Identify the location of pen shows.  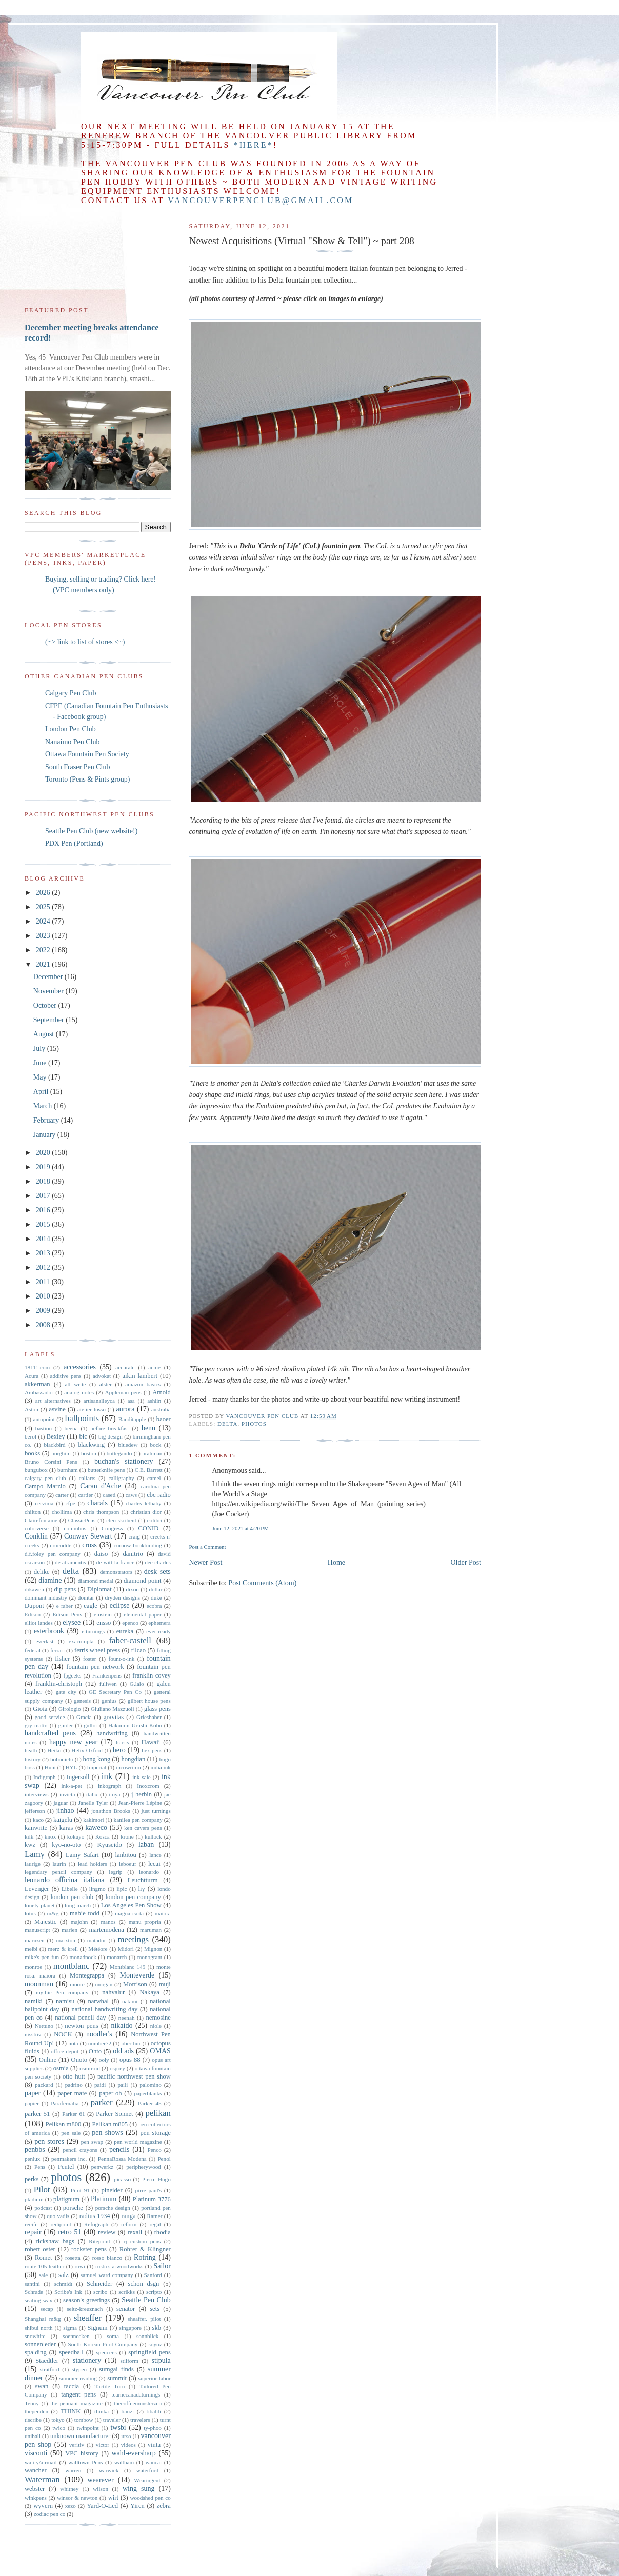
(107, 2132).